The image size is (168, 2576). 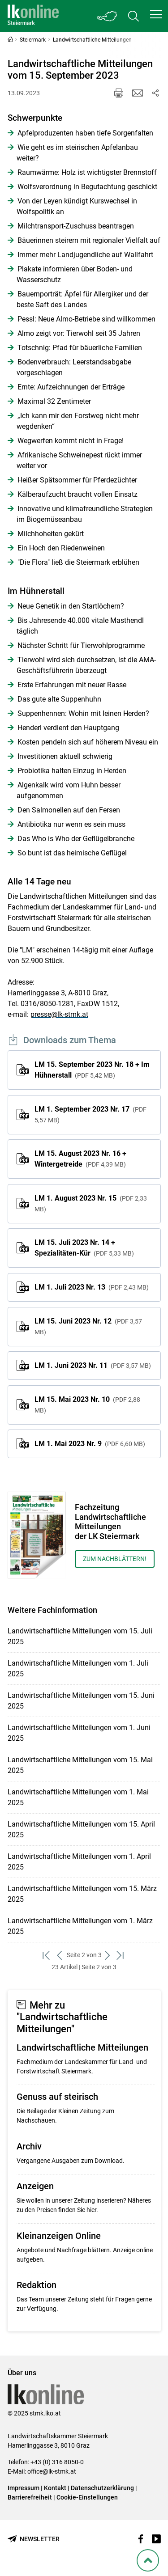 I want to click on Datenschutzerklärung, so click(x=102, y=2487).